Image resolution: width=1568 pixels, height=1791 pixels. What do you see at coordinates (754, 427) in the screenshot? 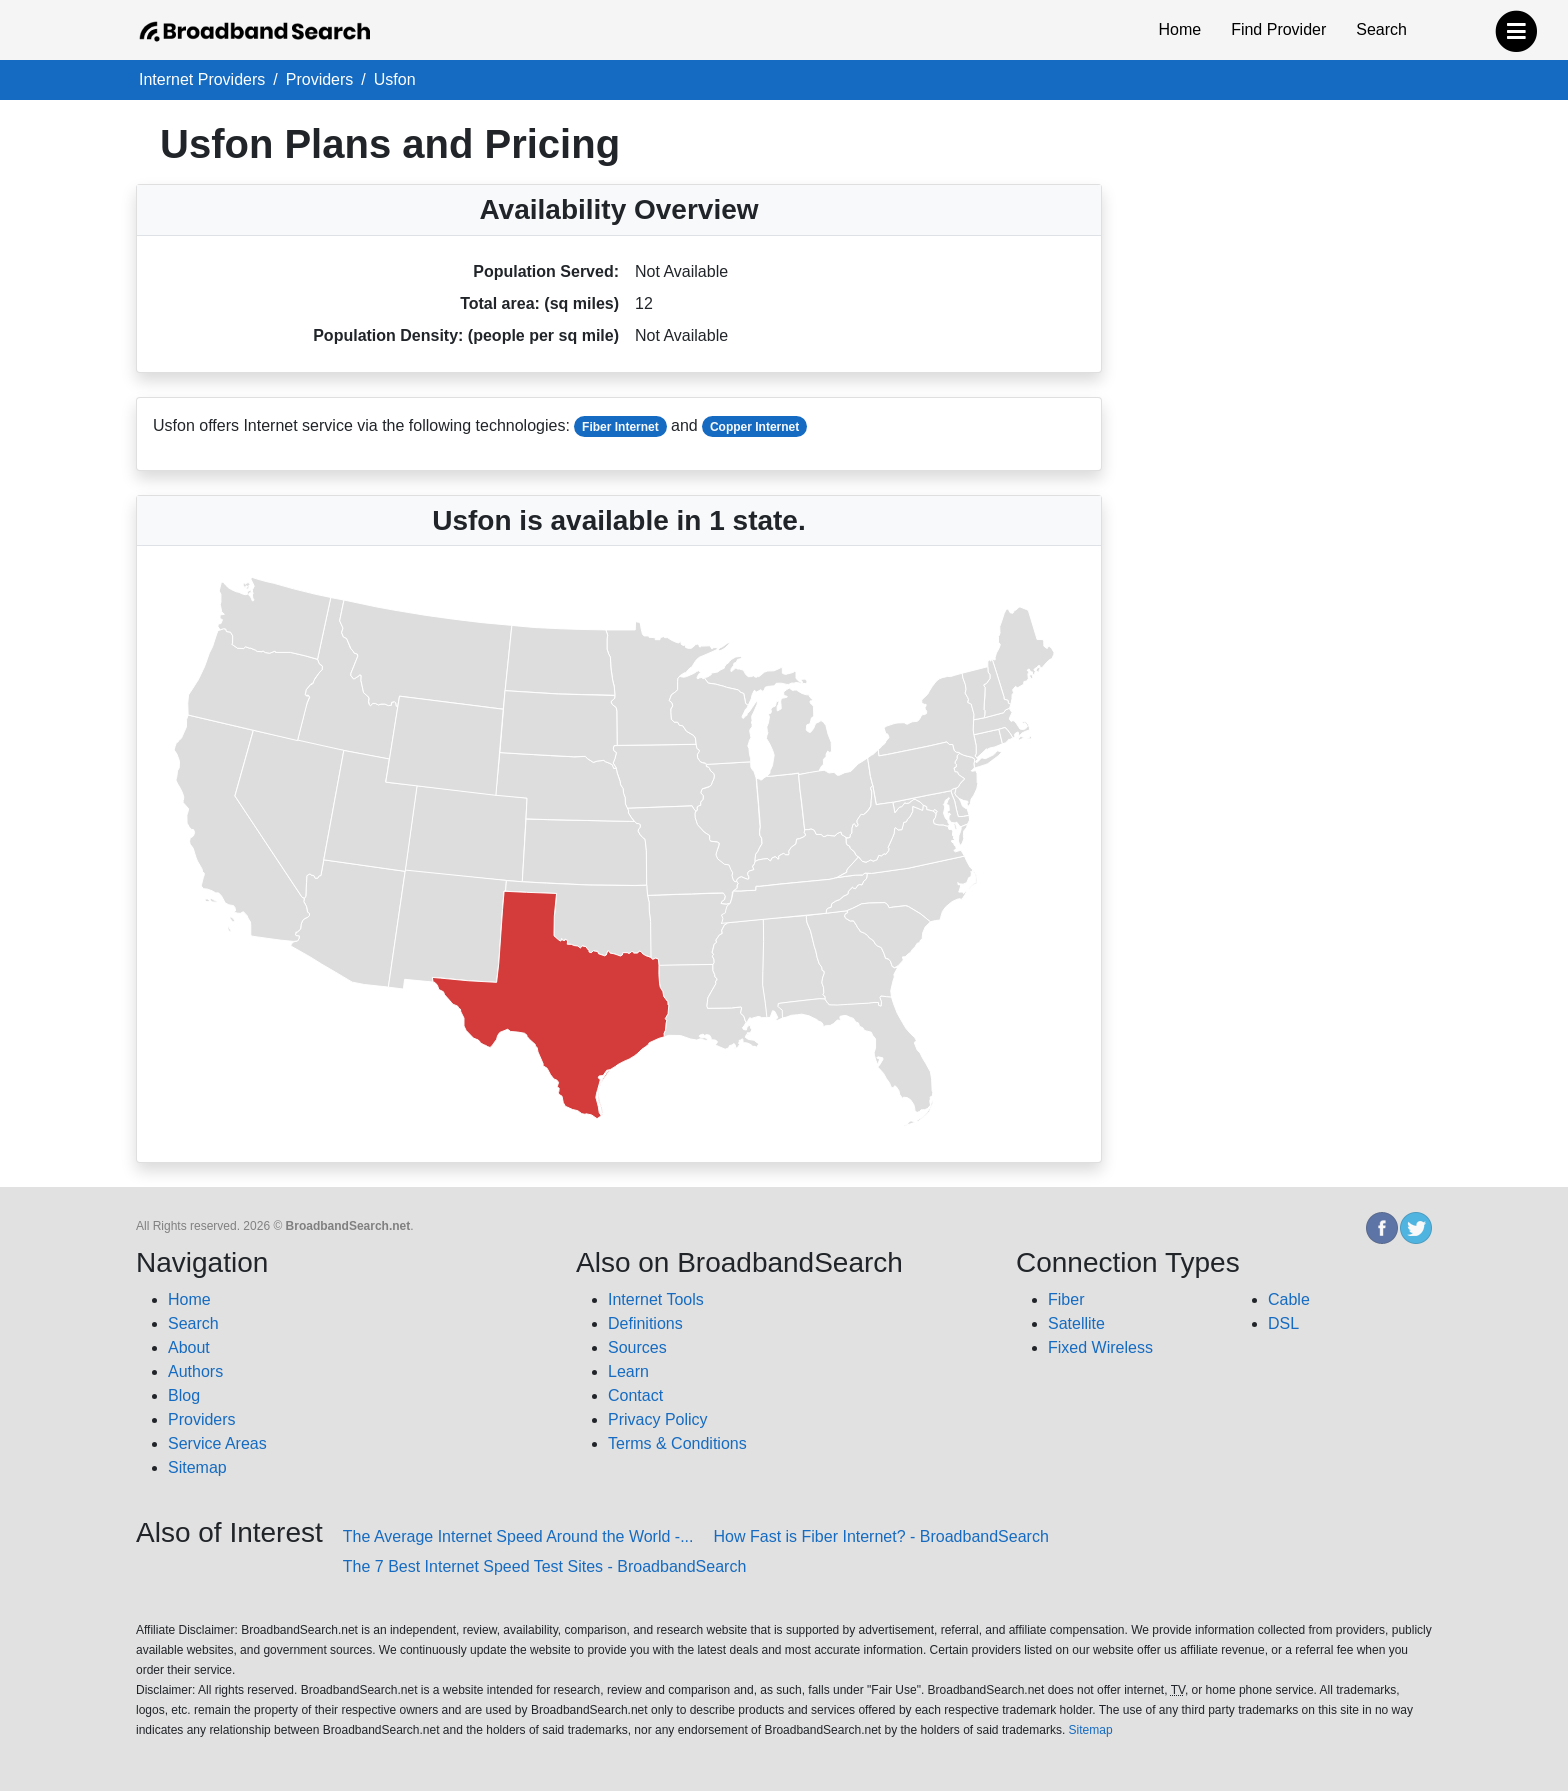
I see `Copper Internet` at bounding box center [754, 427].